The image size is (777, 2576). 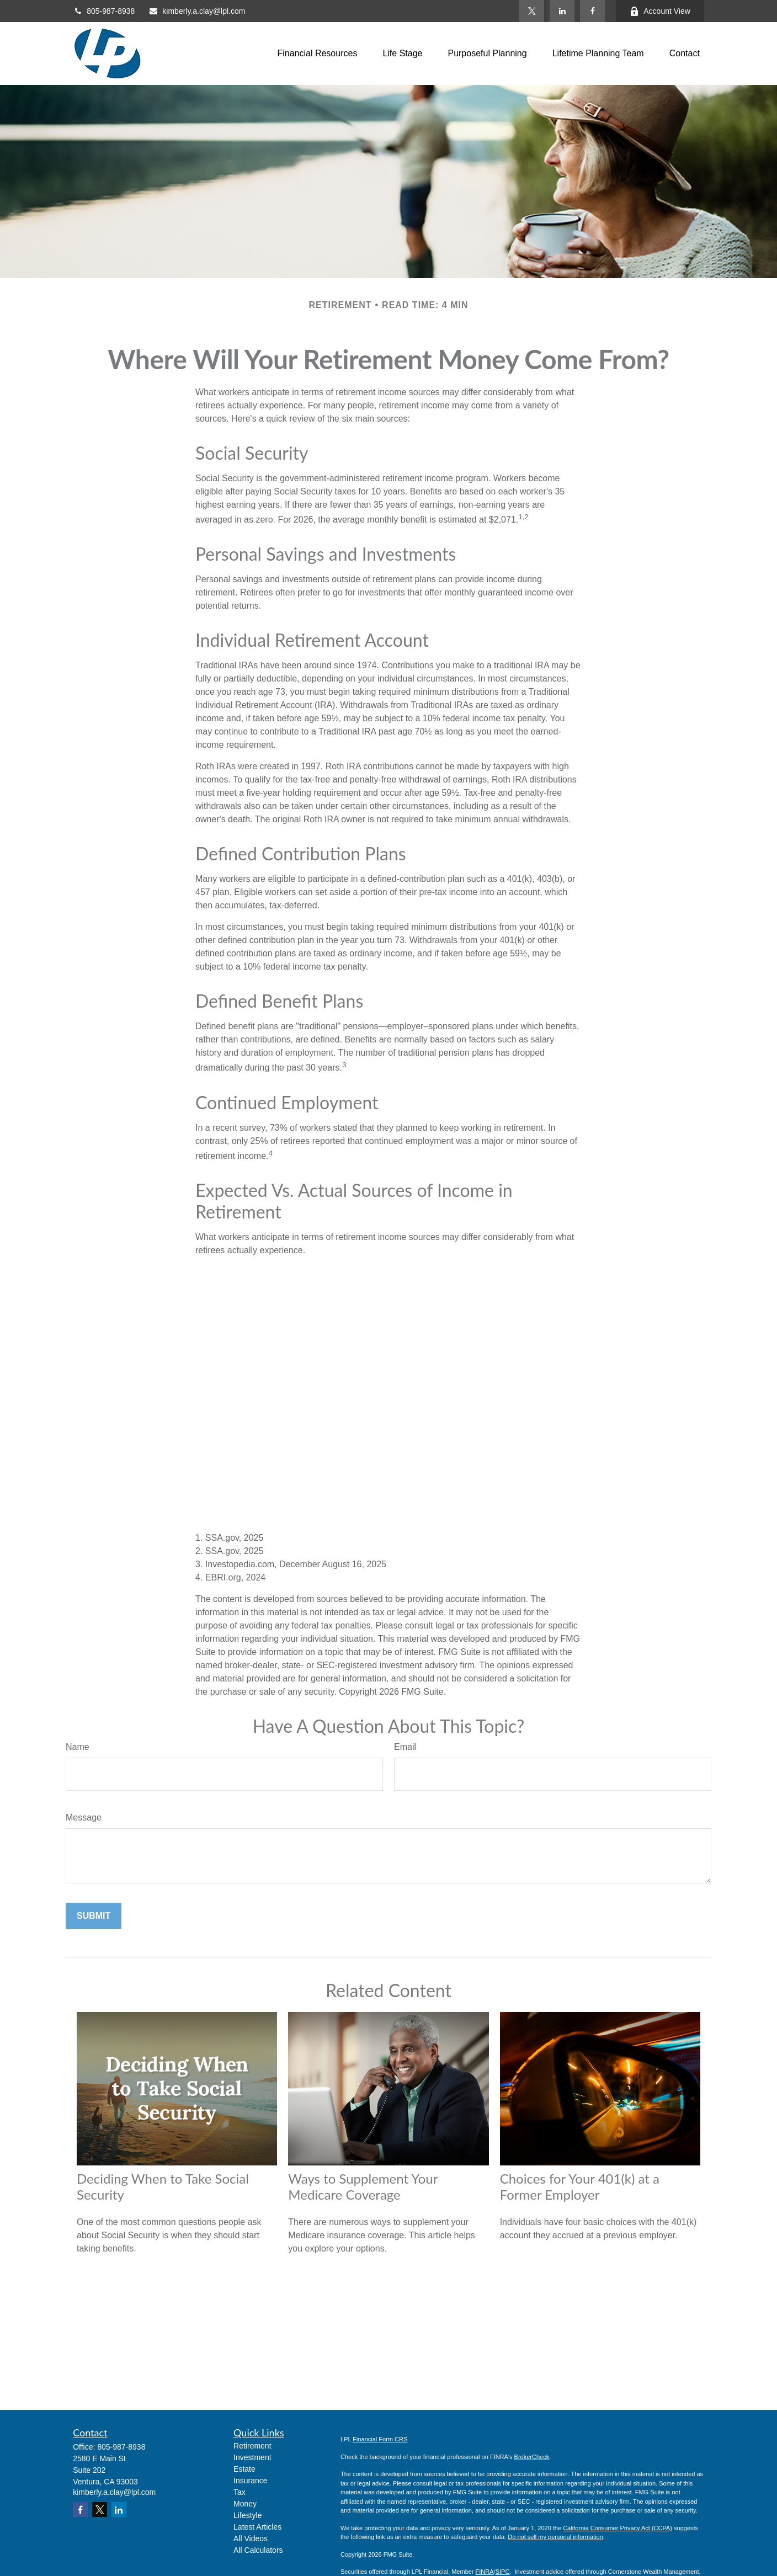 I want to click on Tax, so click(x=239, y=2492).